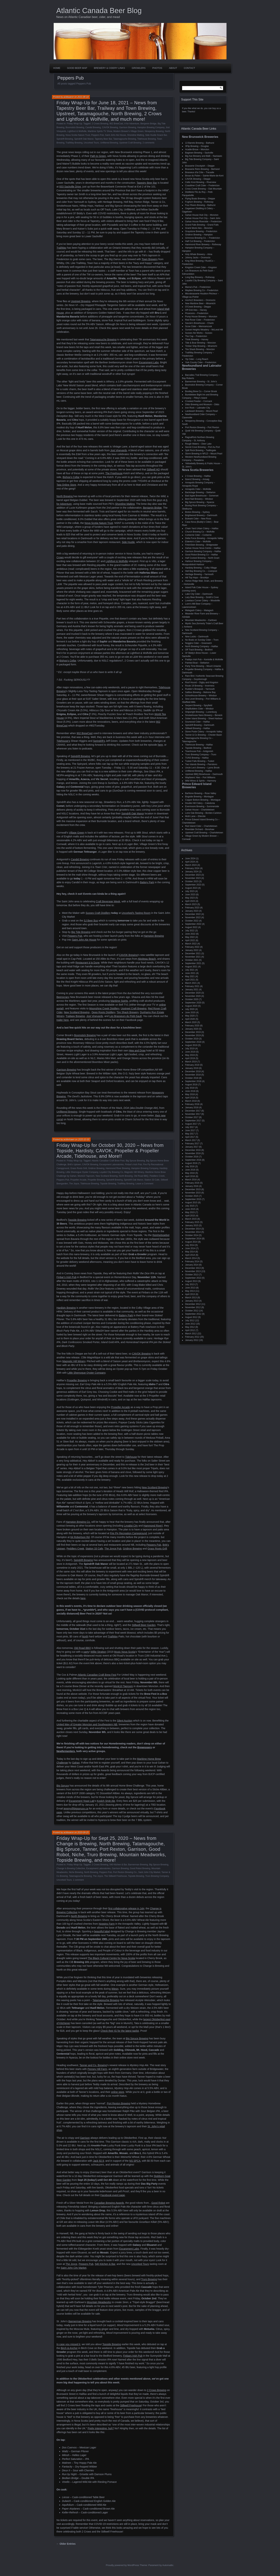 This screenshot has height=2576, width=280. I want to click on Town Brewery, so click(150, 259).